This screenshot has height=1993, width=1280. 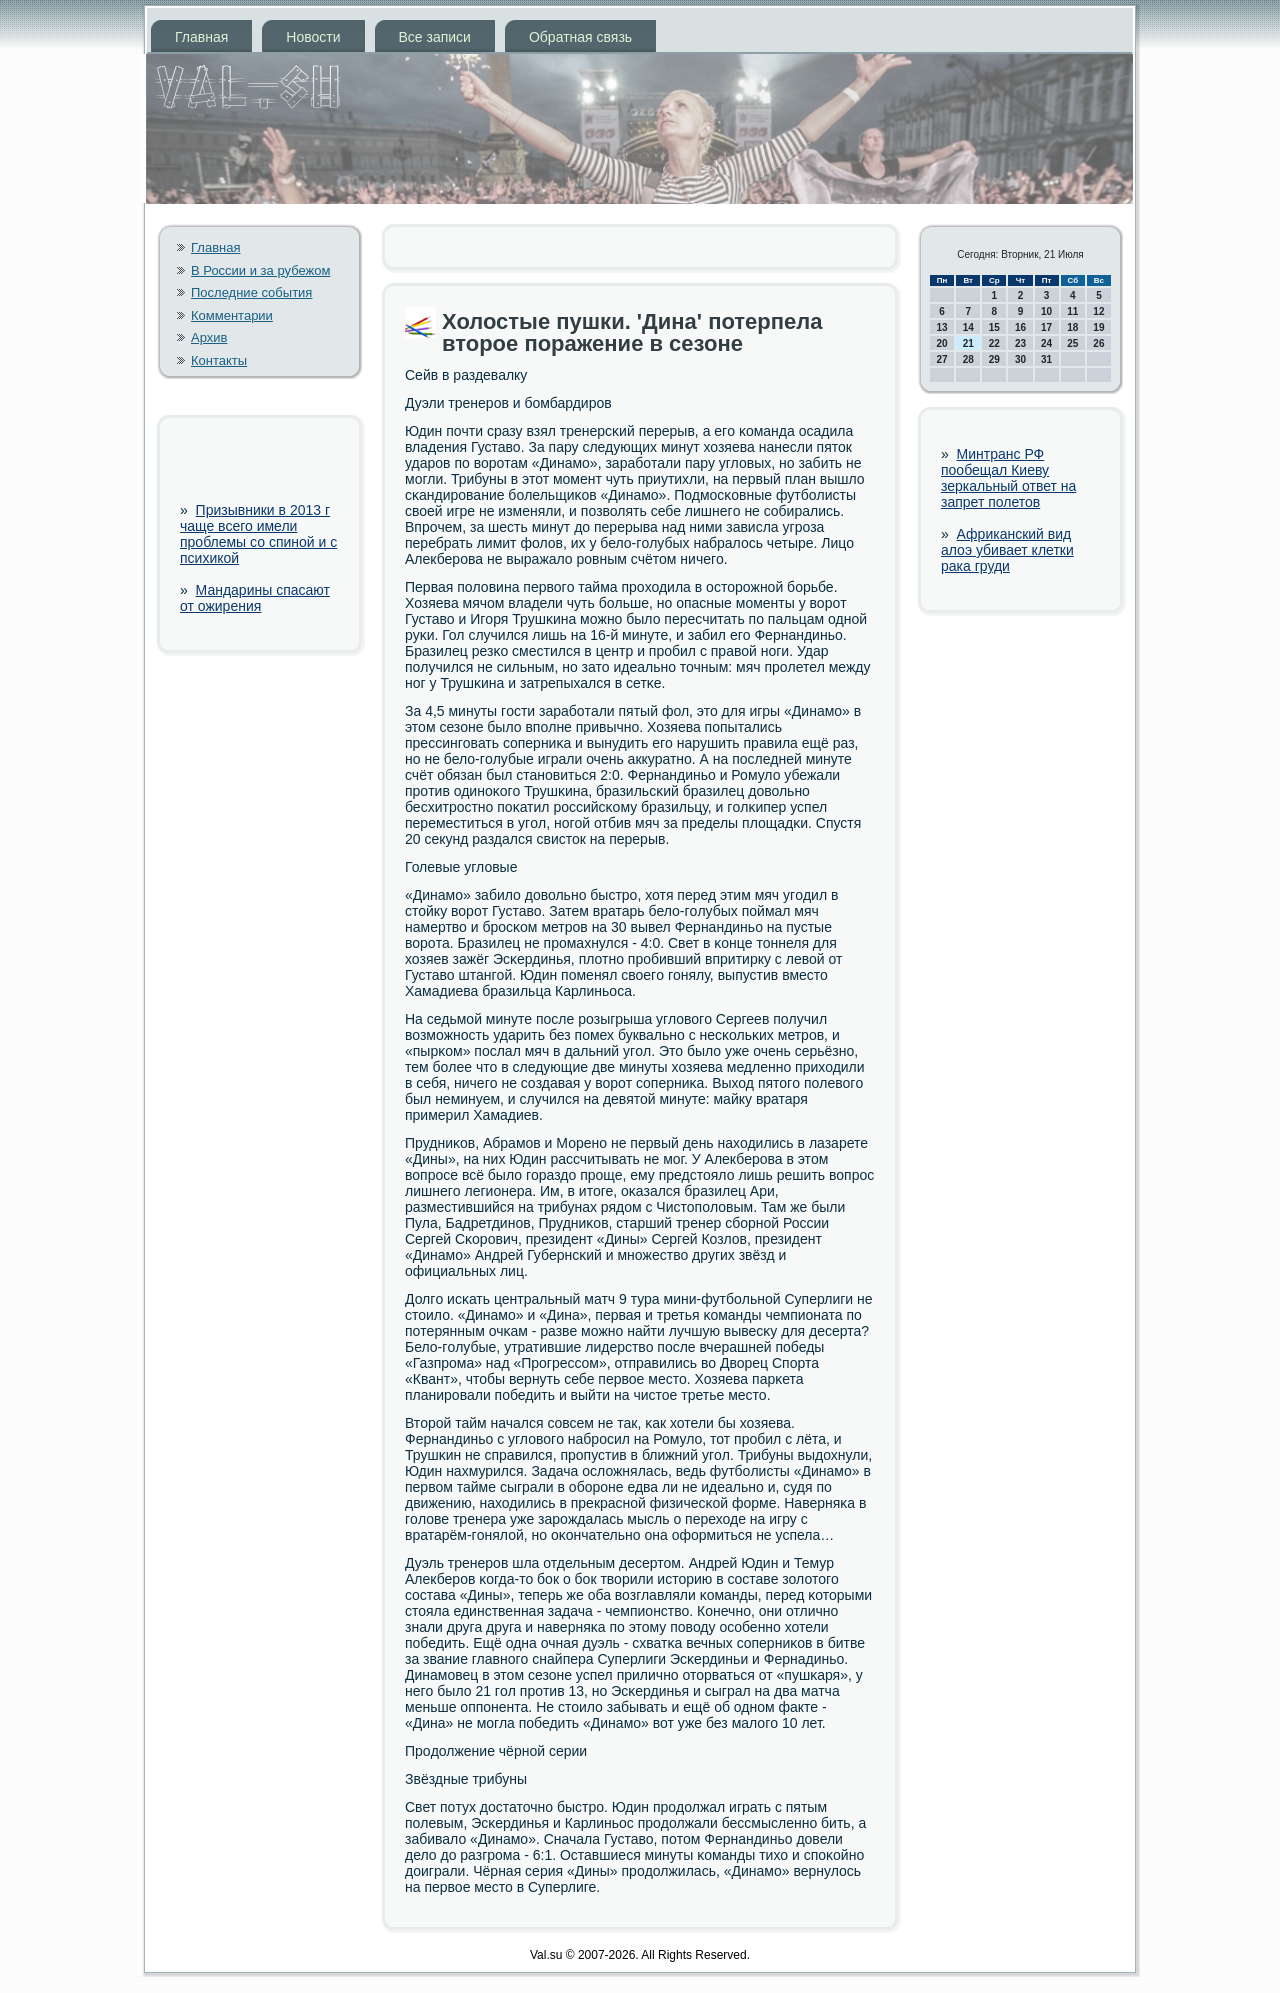 What do you see at coordinates (1072, 311) in the screenshot?
I see `11` at bounding box center [1072, 311].